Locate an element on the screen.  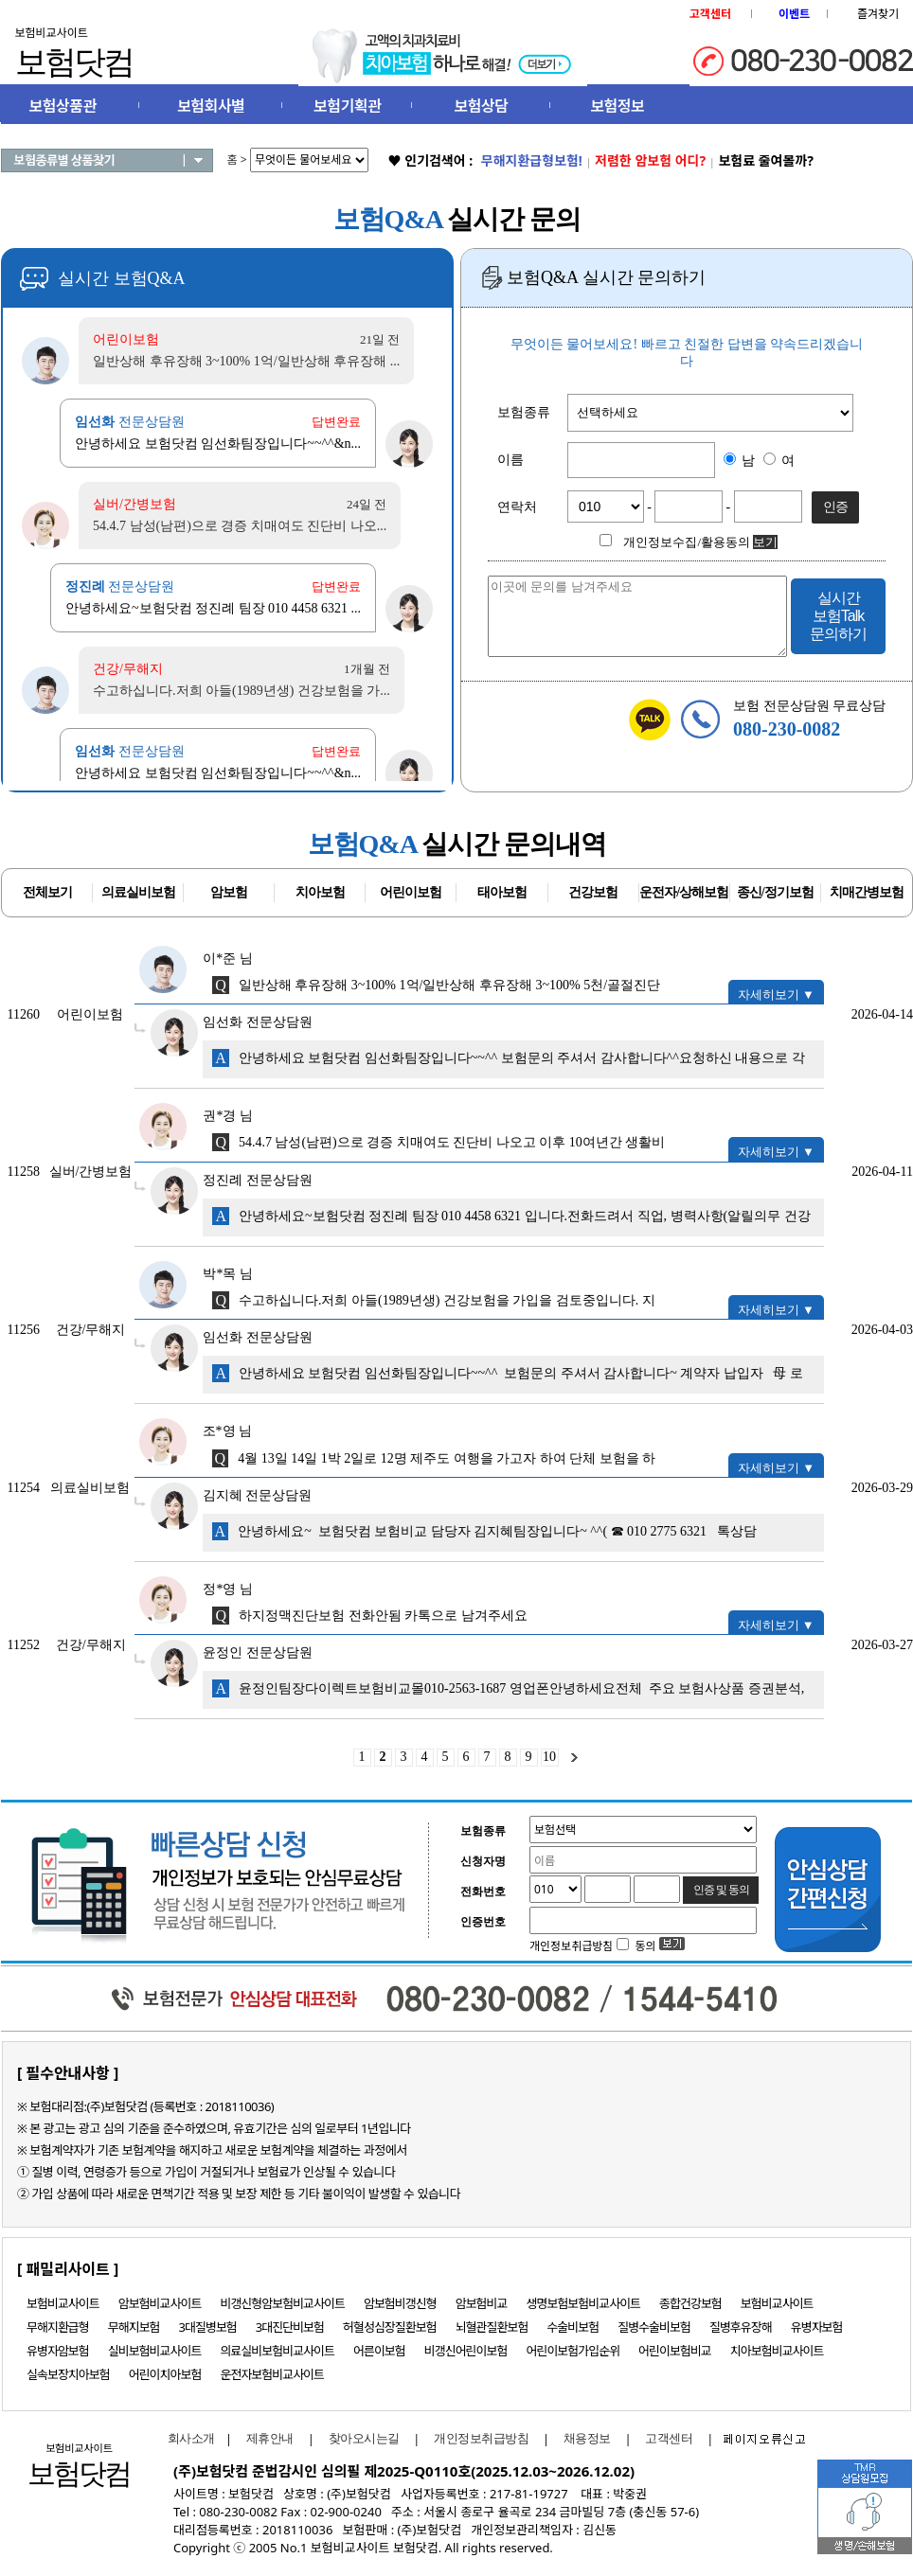
무해지보험 is located at coordinates (134, 2327).